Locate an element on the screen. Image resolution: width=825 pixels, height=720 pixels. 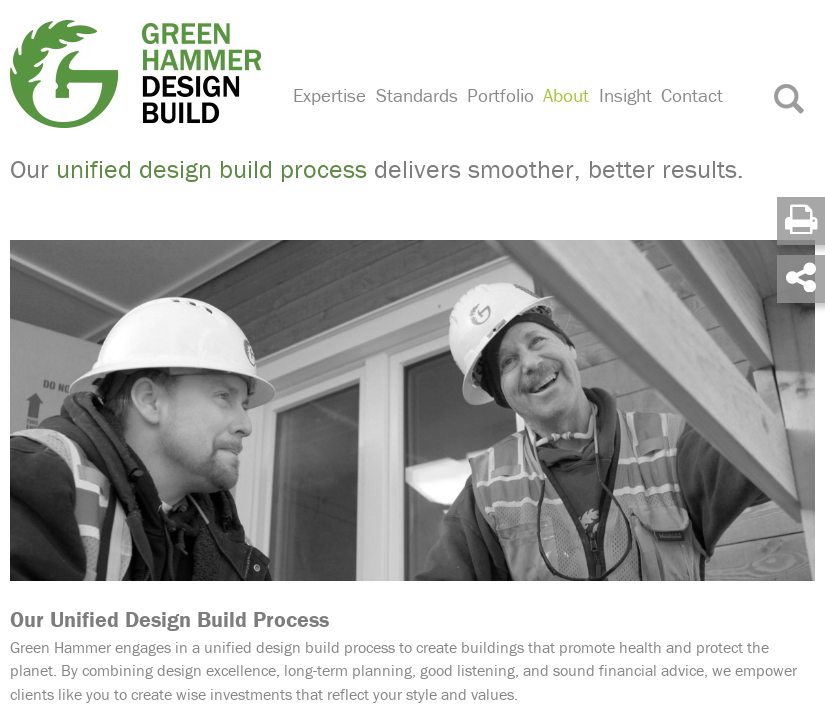
Expertise is located at coordinates (329, 95).